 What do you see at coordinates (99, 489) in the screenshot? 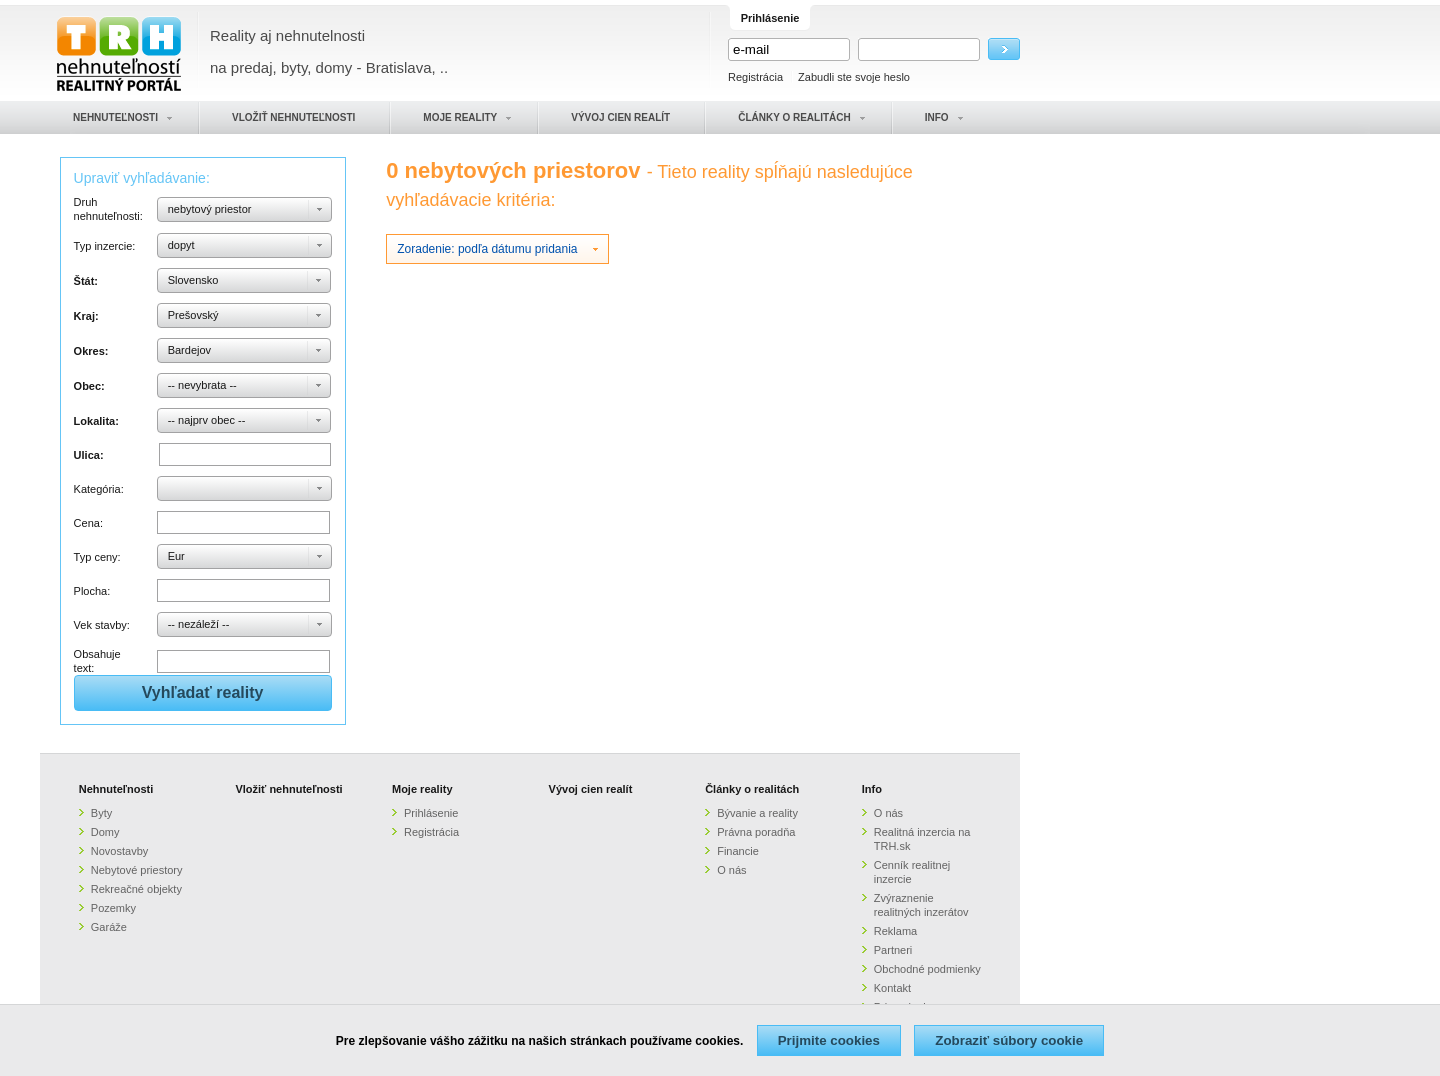
I see `Kategória:` at bounding box center [99, 489].